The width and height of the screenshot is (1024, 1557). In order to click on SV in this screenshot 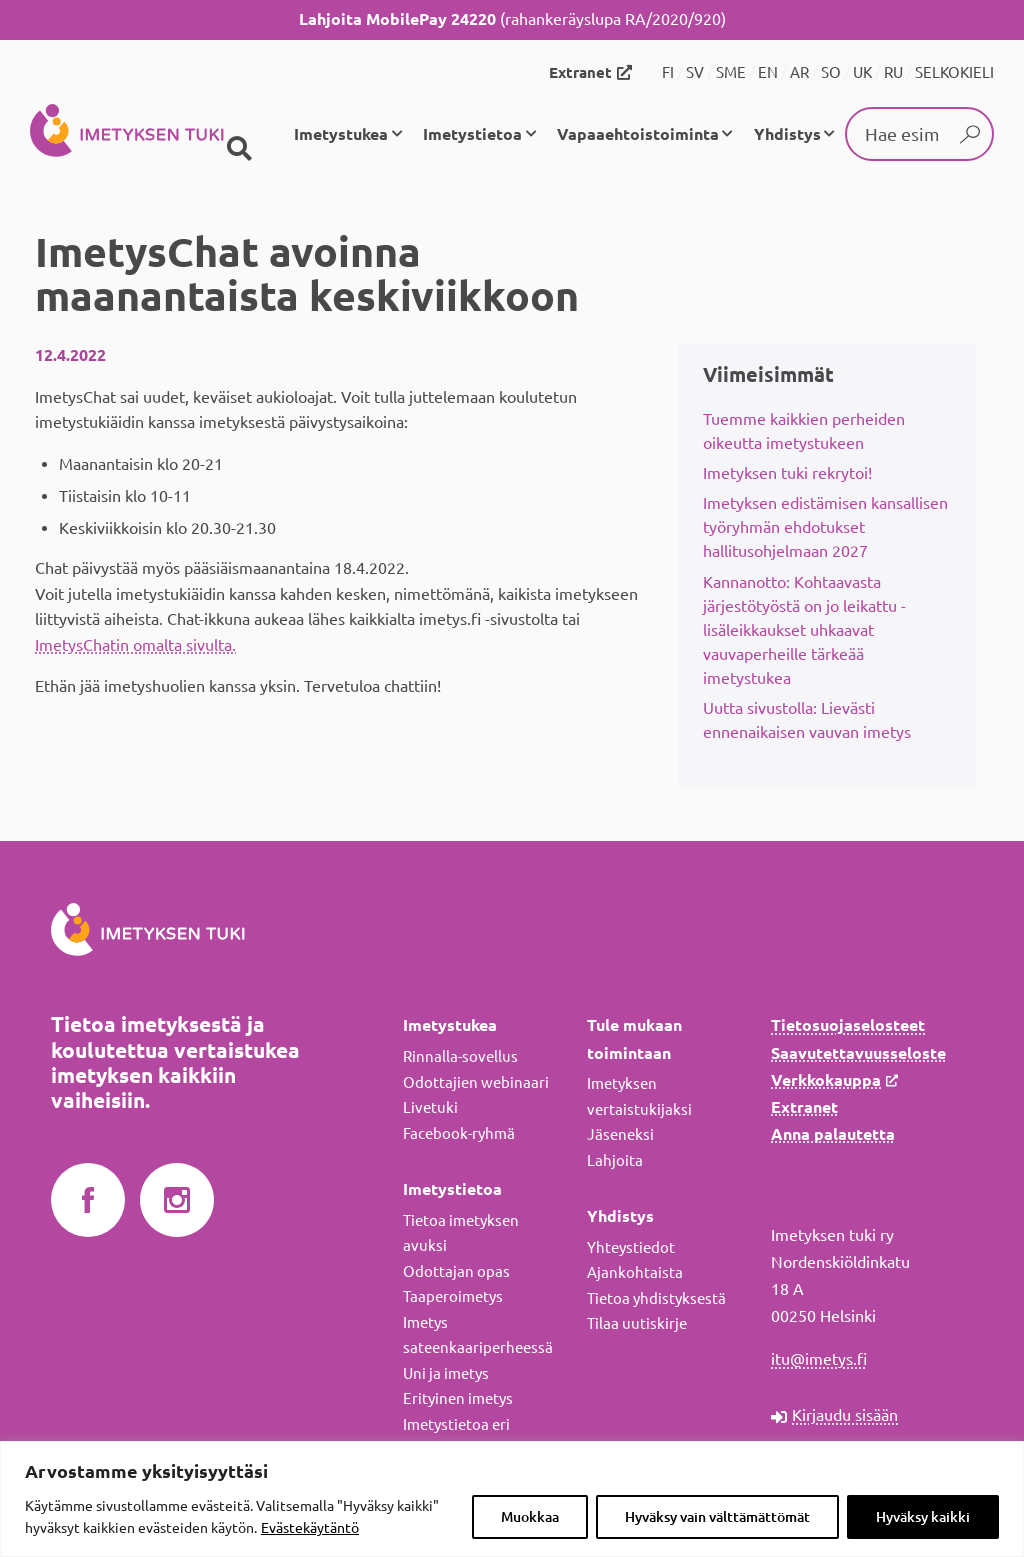, I will do `click(695, 72)`.